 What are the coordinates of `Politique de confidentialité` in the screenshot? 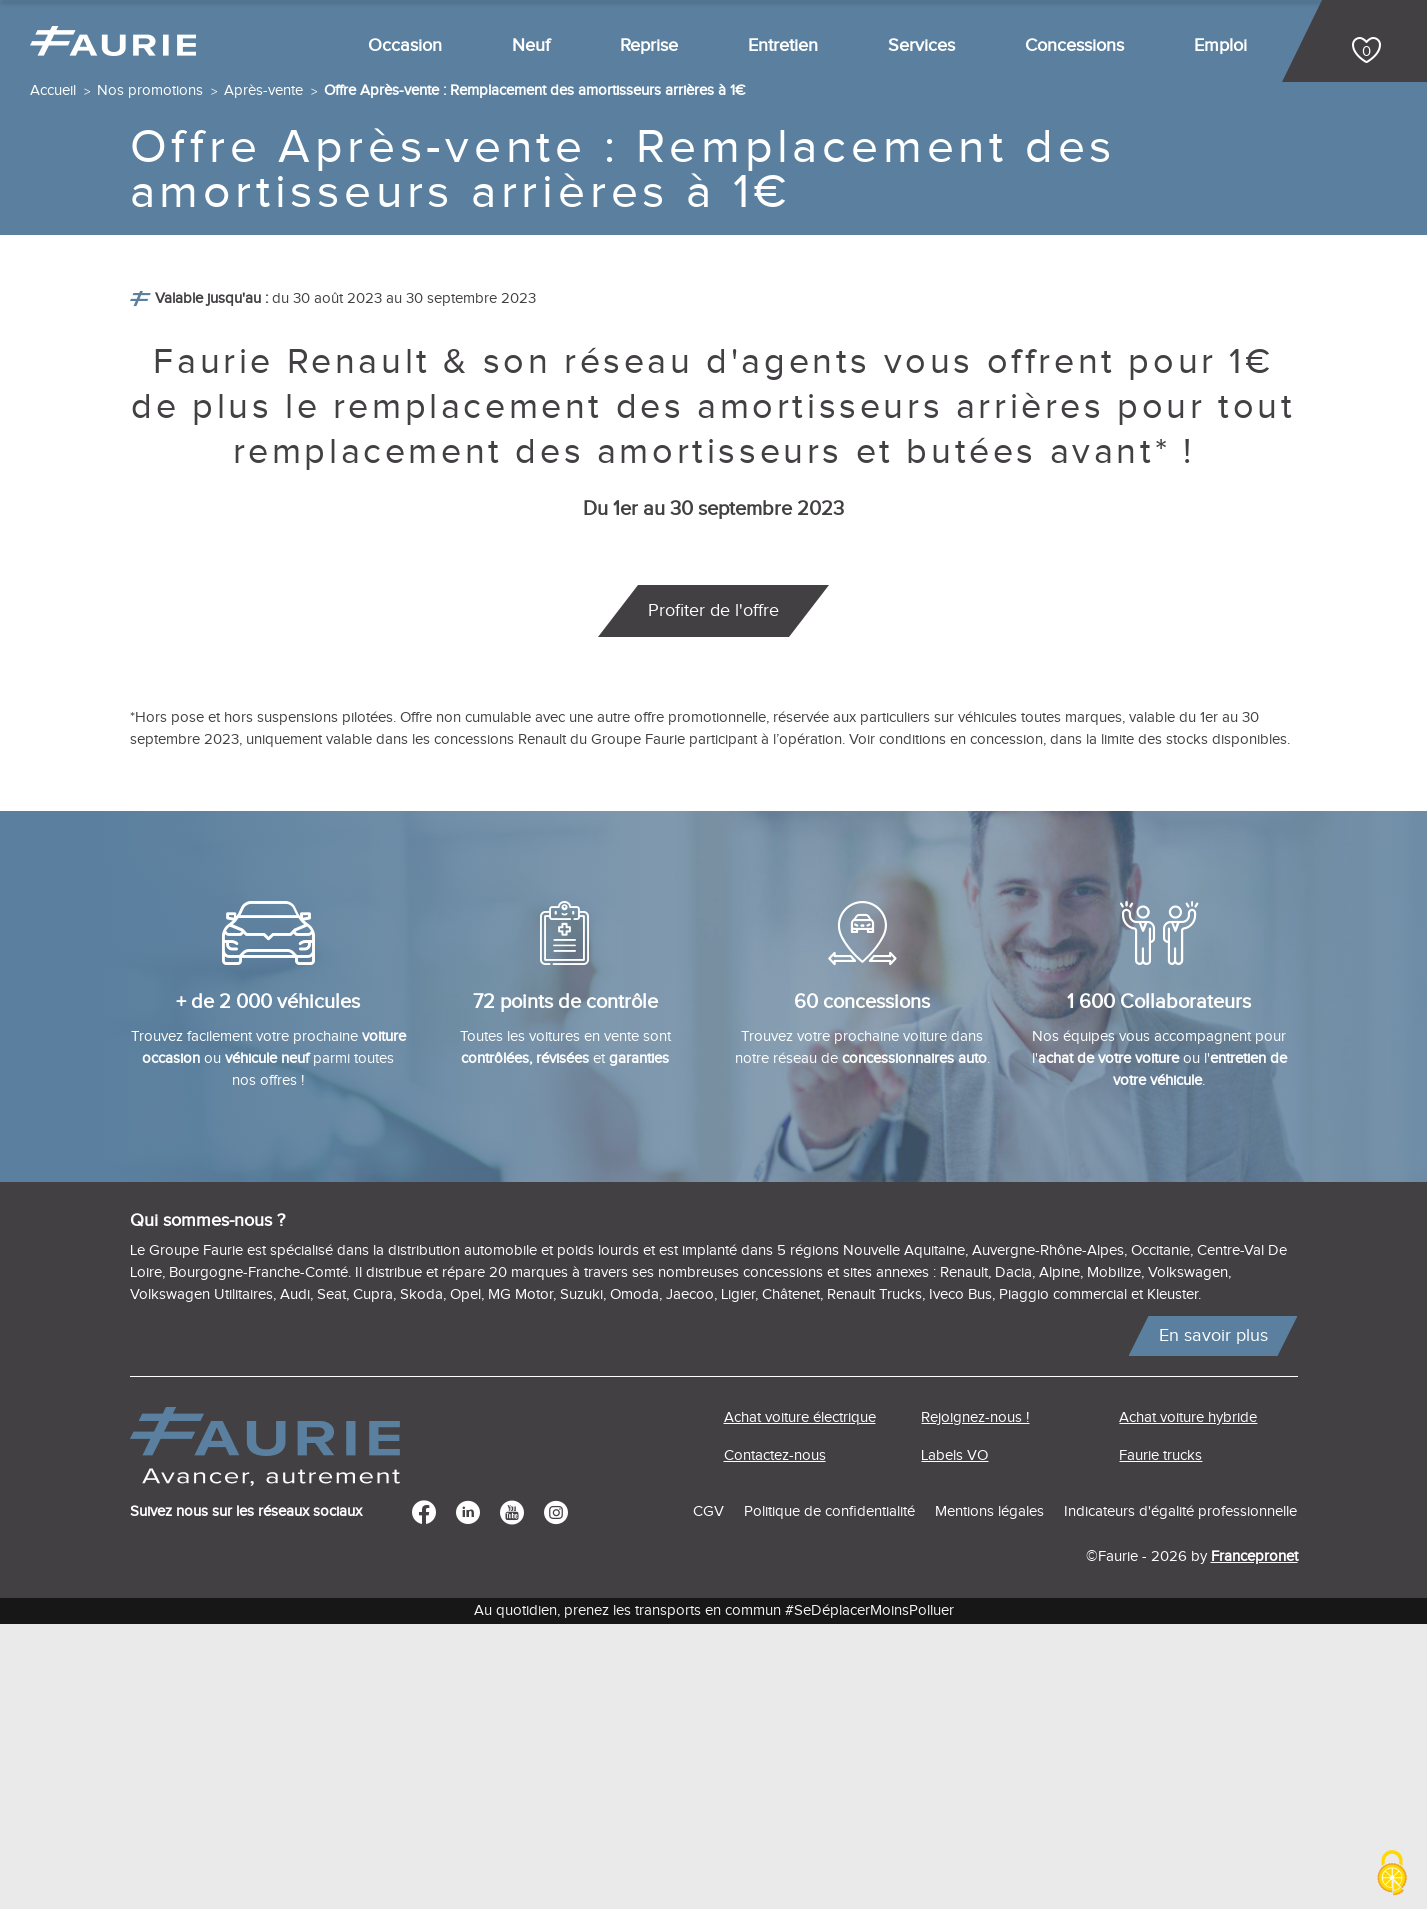 It's located at (829, 1797).